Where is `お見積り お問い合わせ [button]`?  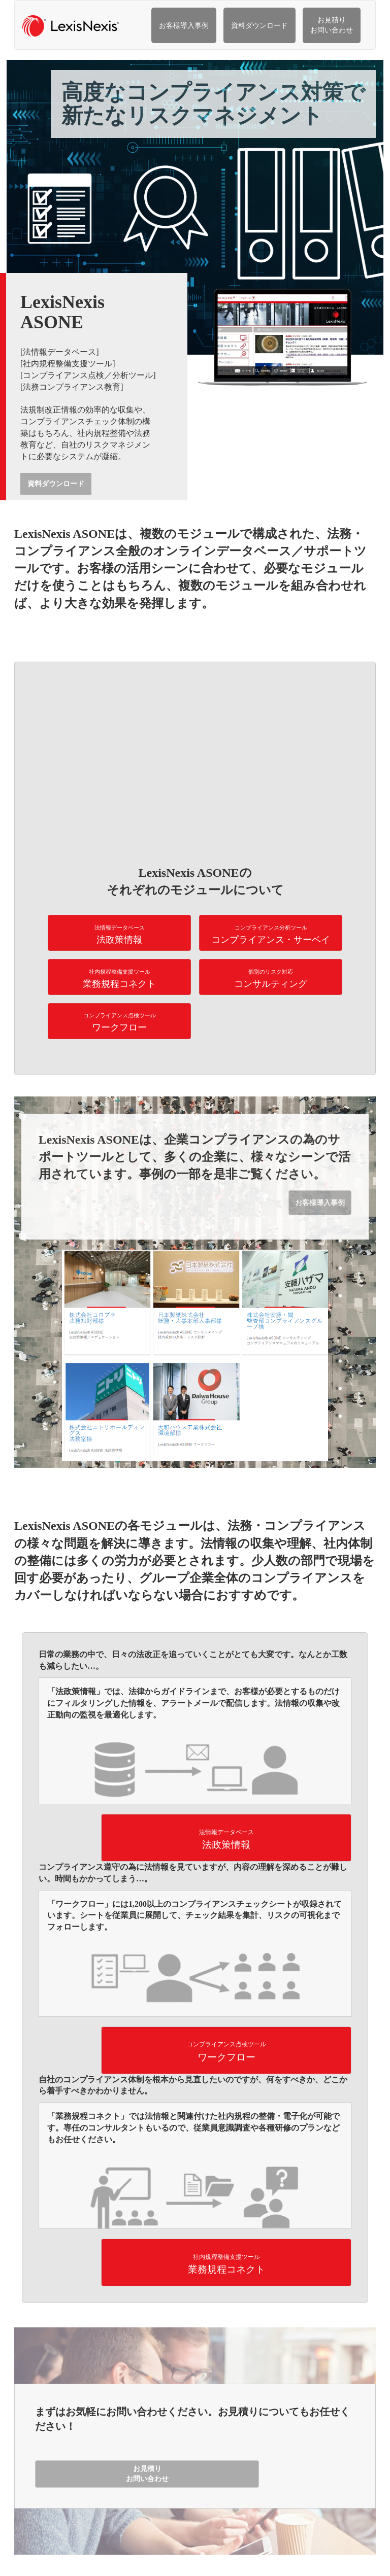
お見積り お問い合わせ [button] is located at coordinates (147, 2474).